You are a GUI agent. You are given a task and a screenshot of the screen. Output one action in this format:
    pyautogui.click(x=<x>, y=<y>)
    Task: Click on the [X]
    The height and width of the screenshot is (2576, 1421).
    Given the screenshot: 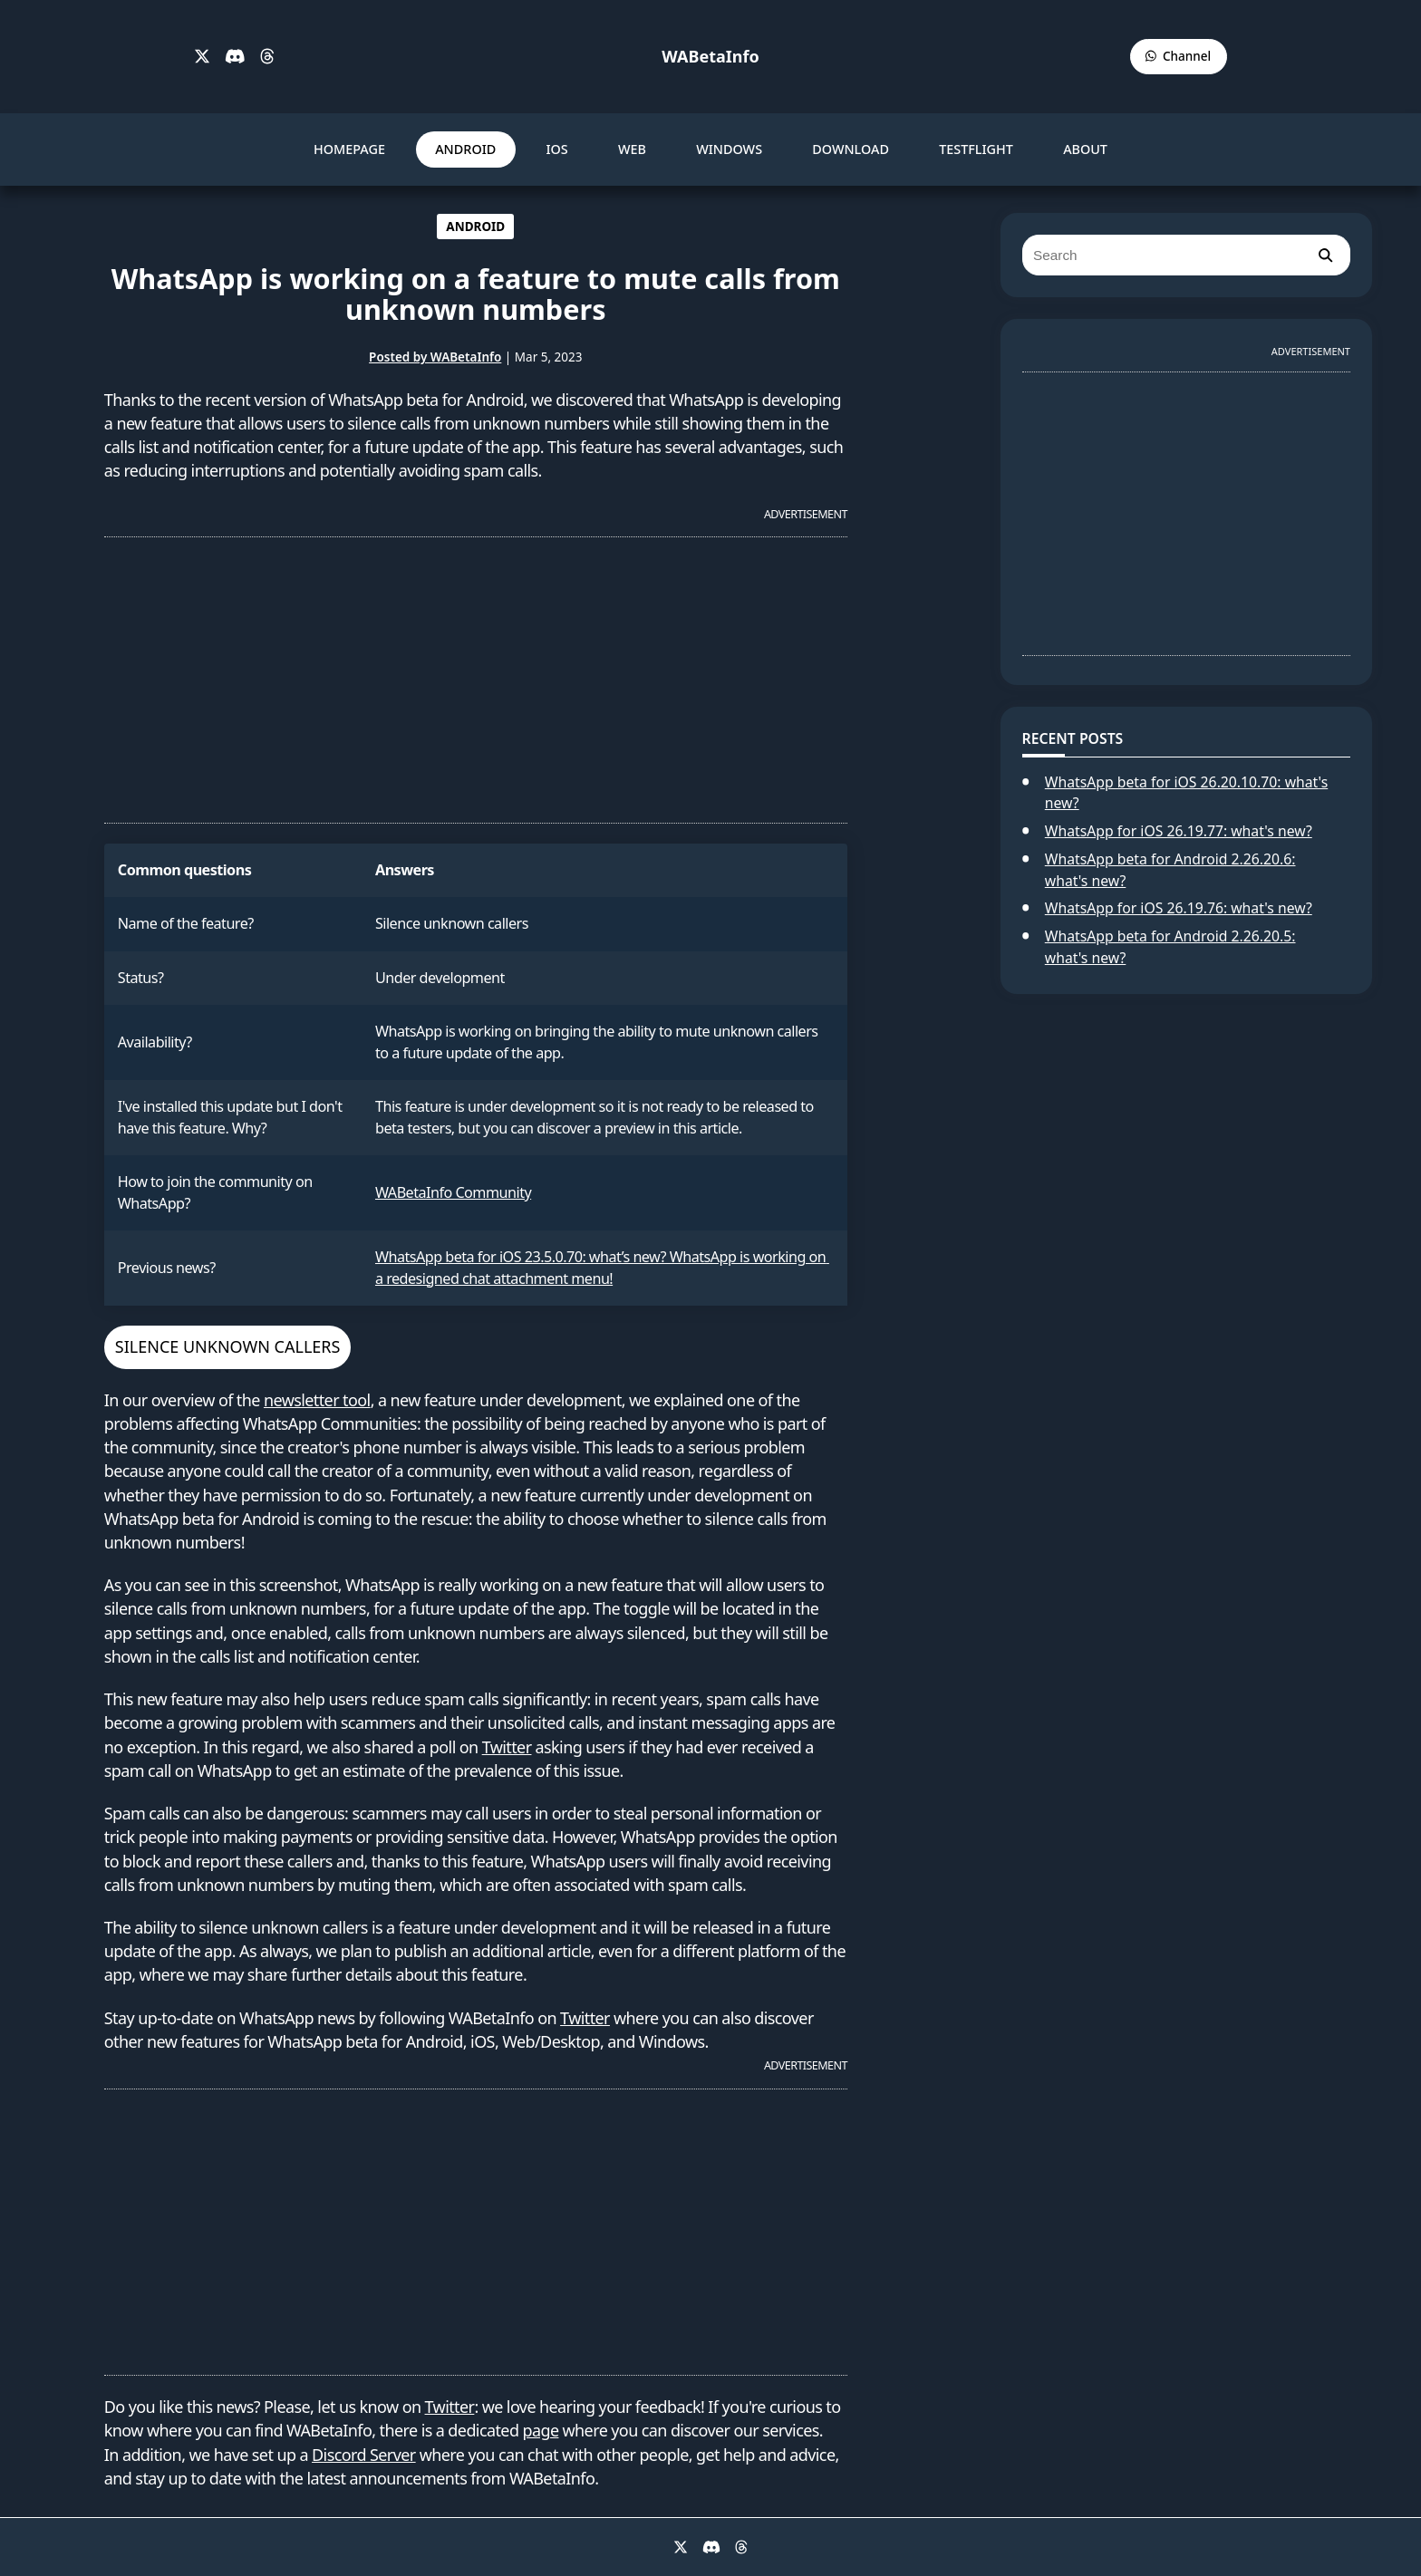 What is the action you would take?
    pyautogui.click(x=202, y=57)
    